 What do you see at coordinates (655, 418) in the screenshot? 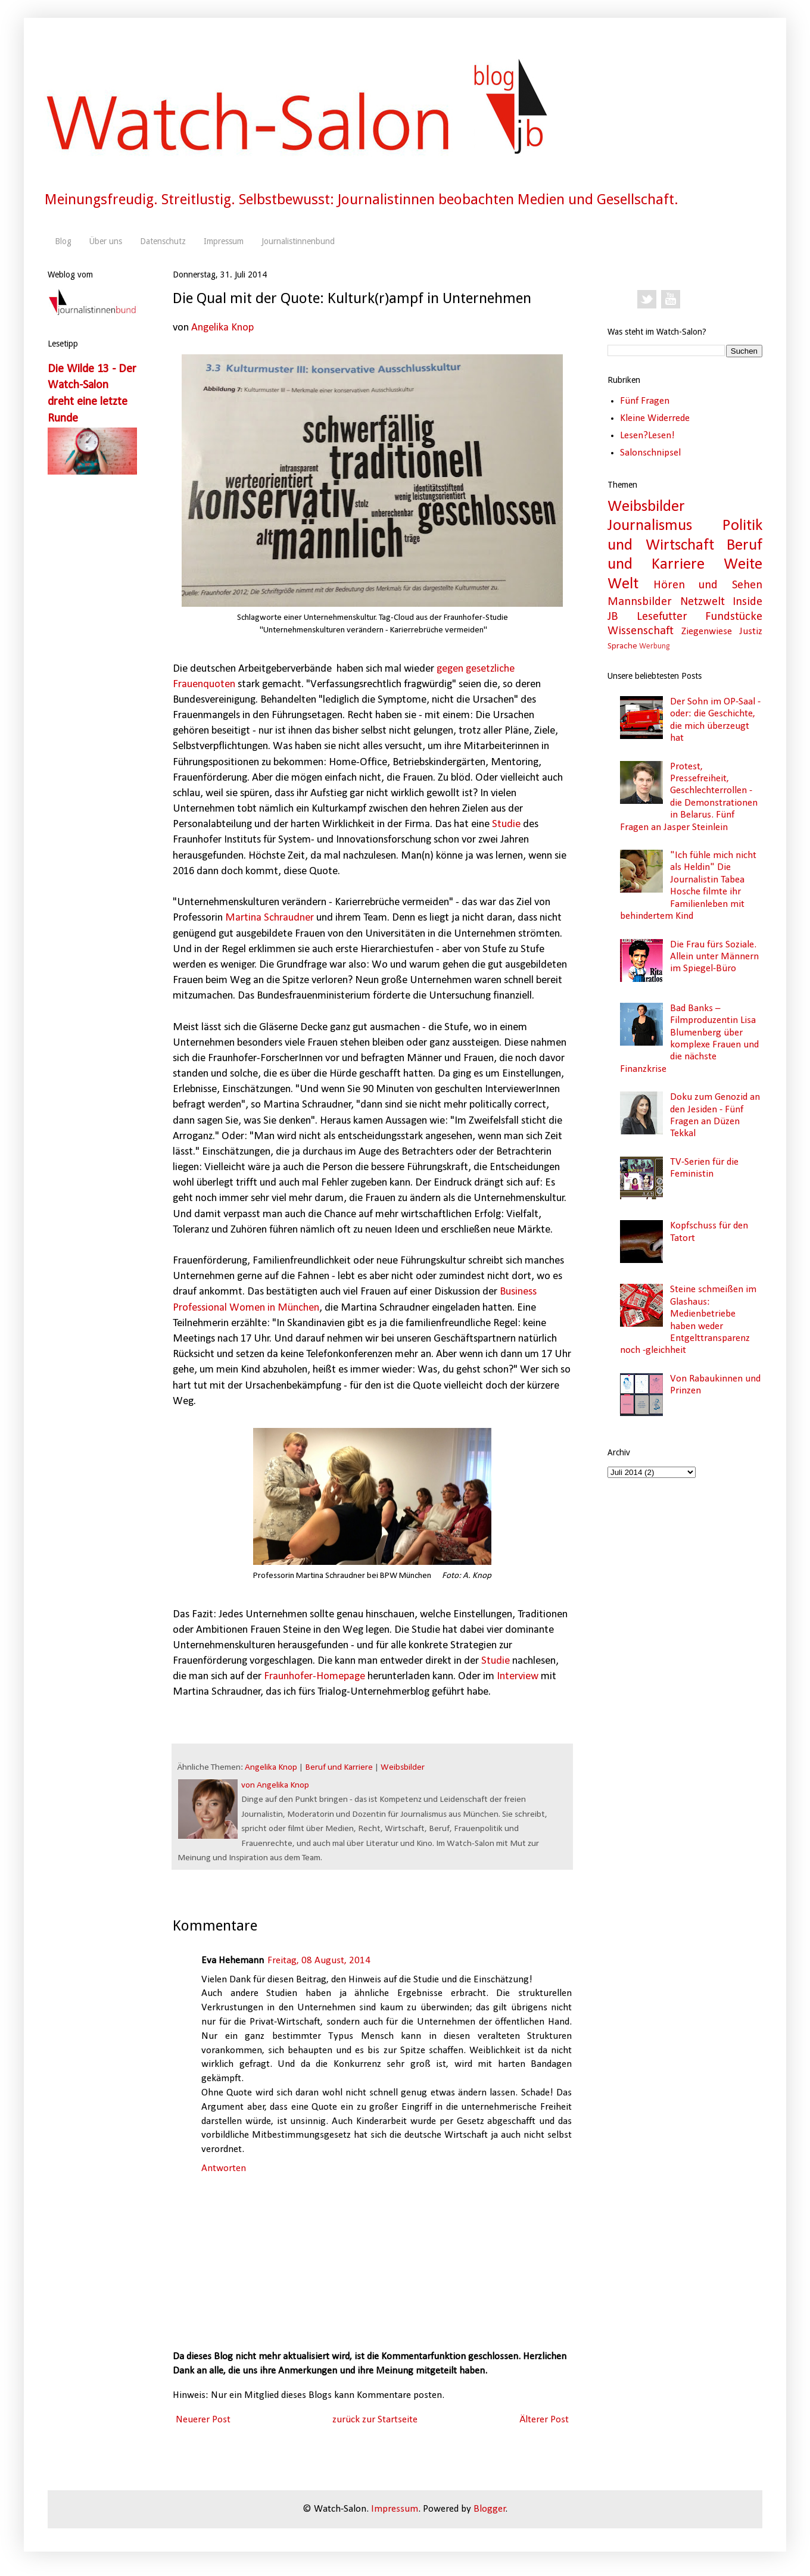
I see `Kleine Widerrede` at bounding box center [655, 418].